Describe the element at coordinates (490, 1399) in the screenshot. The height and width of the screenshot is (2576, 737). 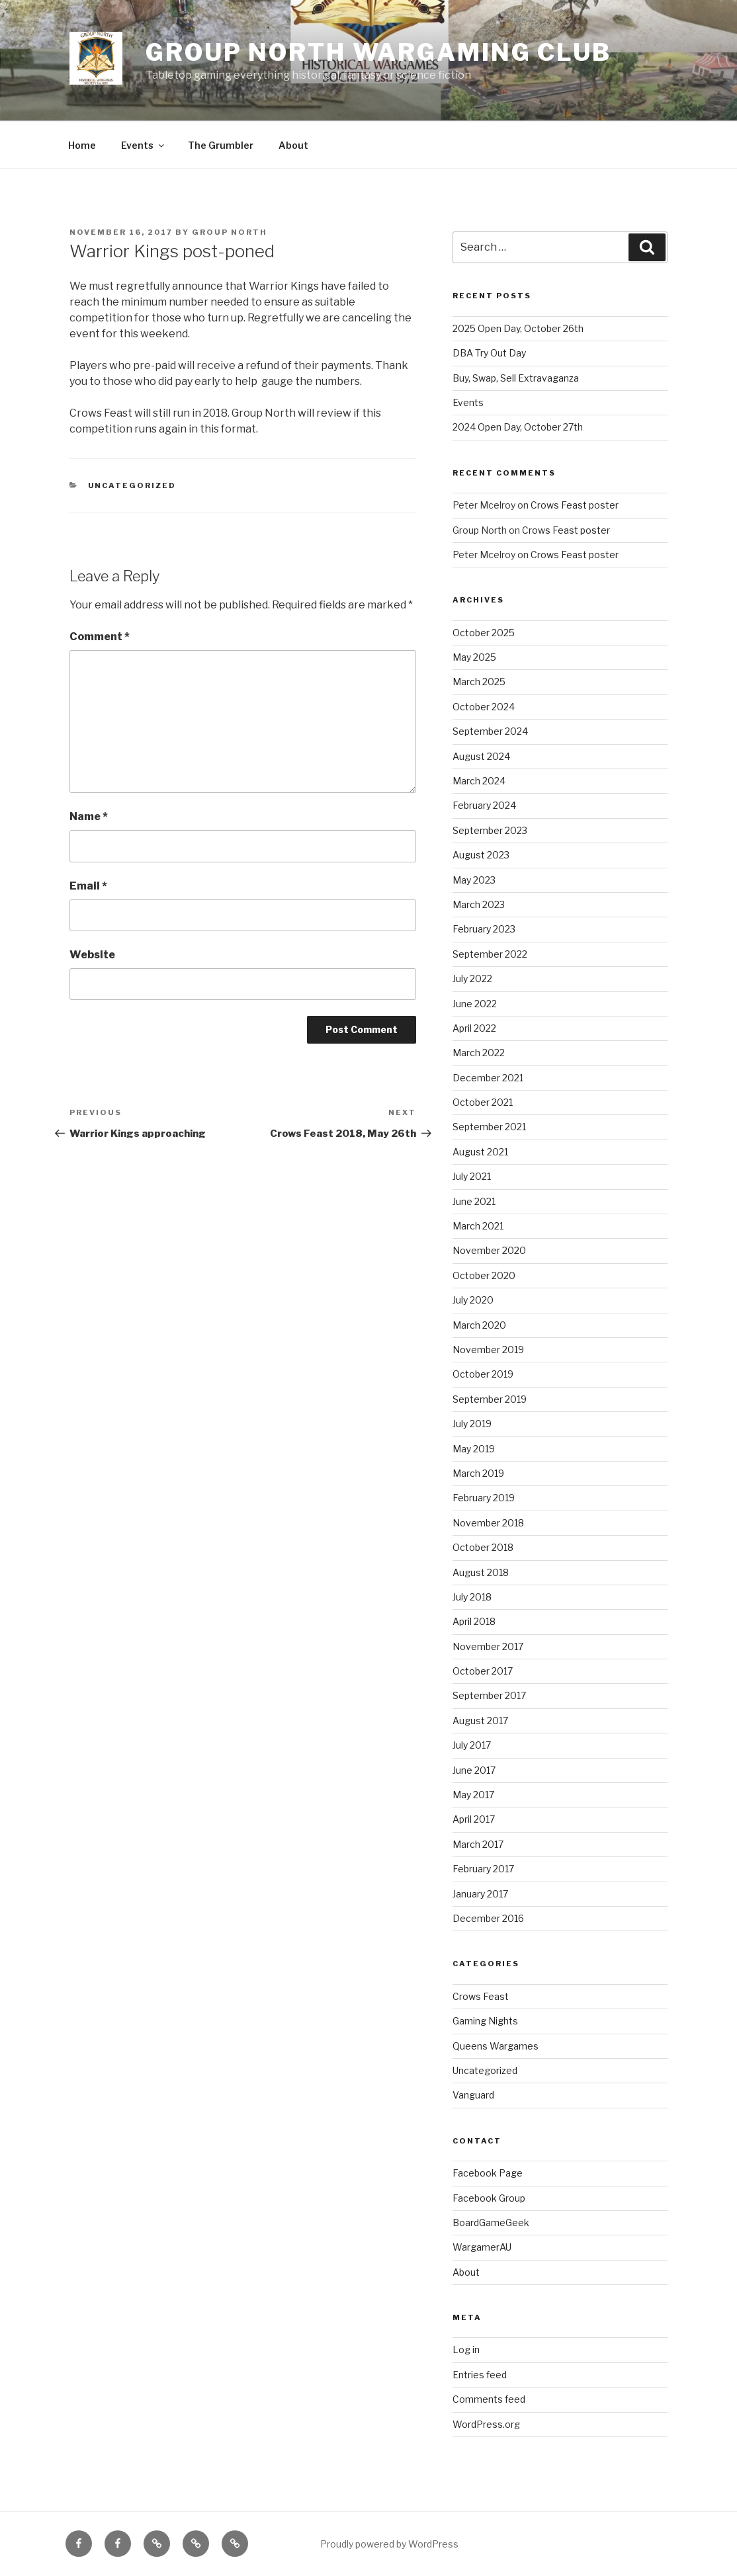
I see `September 2019` at that location.